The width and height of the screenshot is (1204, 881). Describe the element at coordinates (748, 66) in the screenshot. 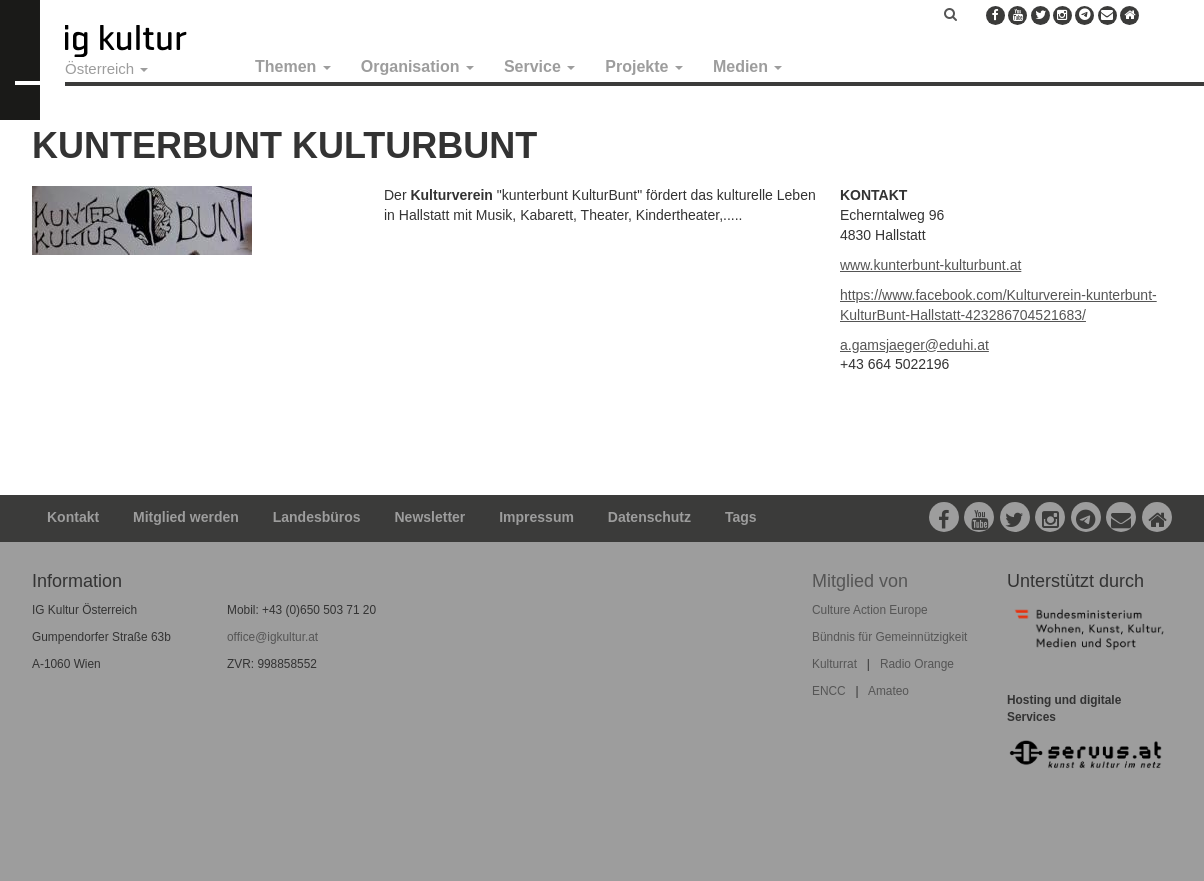

I see `Medien` at that location.